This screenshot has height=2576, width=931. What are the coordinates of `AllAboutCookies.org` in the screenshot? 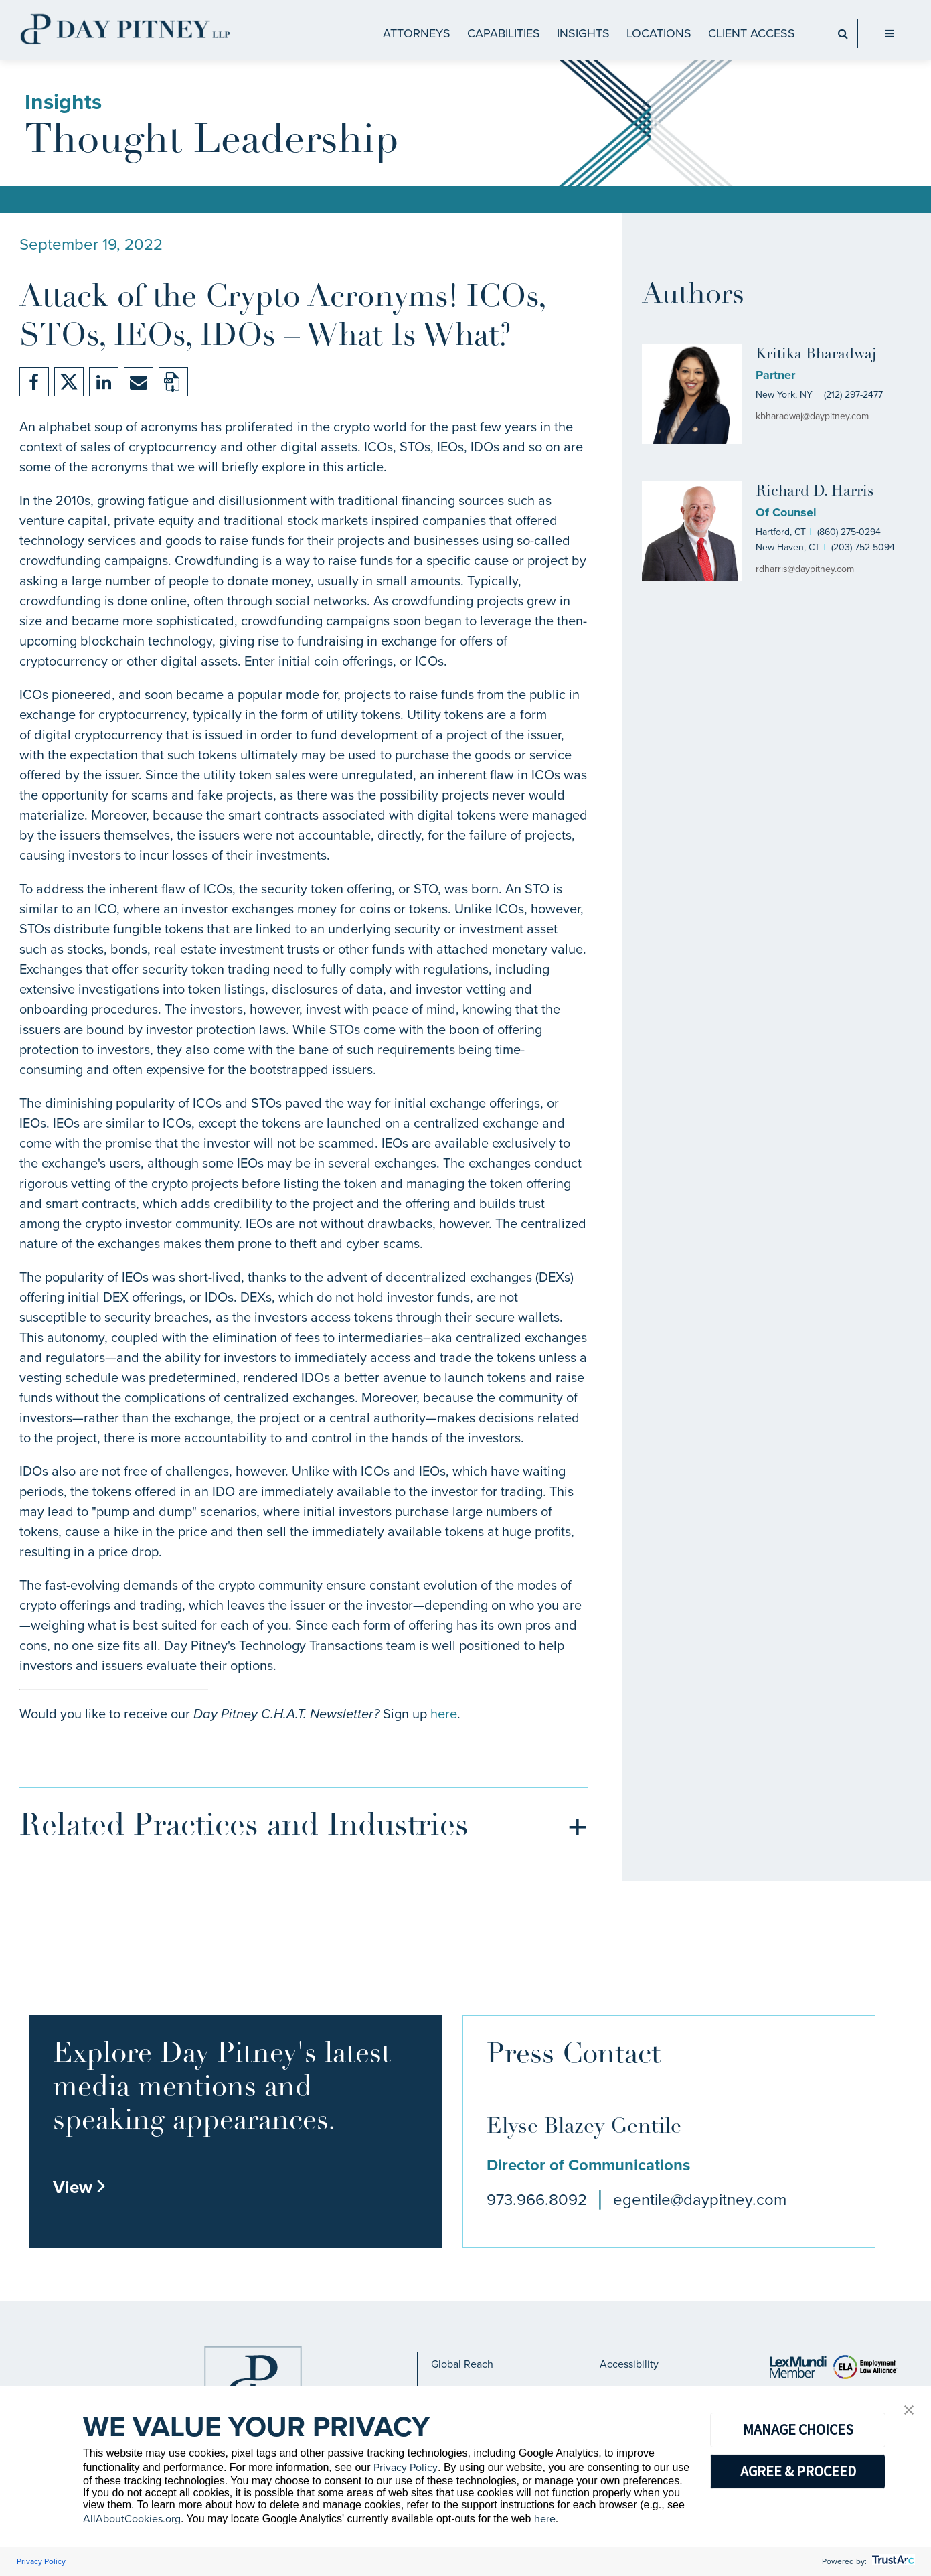 It's located at (132, 2518).